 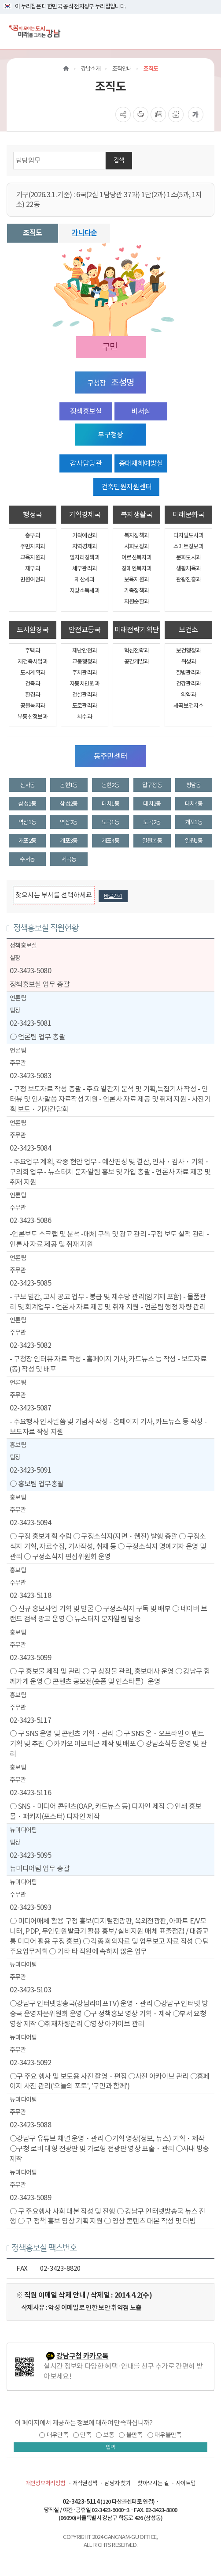 What do you see at coordinates (110, 2447) in the screenshot?
I see `입력` at bounding box center [110, 2447].